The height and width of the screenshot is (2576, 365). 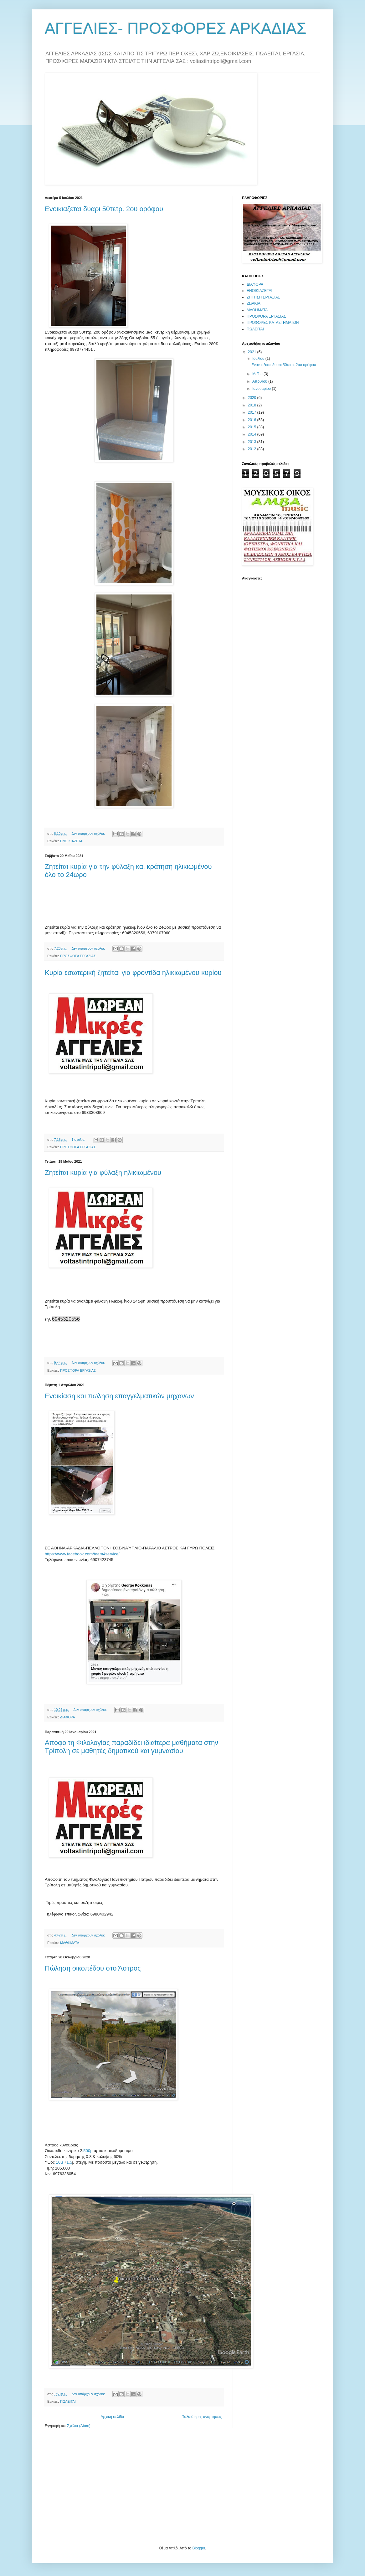 What do you see at coordinates (78, 2426) in the screenshot?
I see `Σχόλια (Atom)` at bounding box center [78, 2426].